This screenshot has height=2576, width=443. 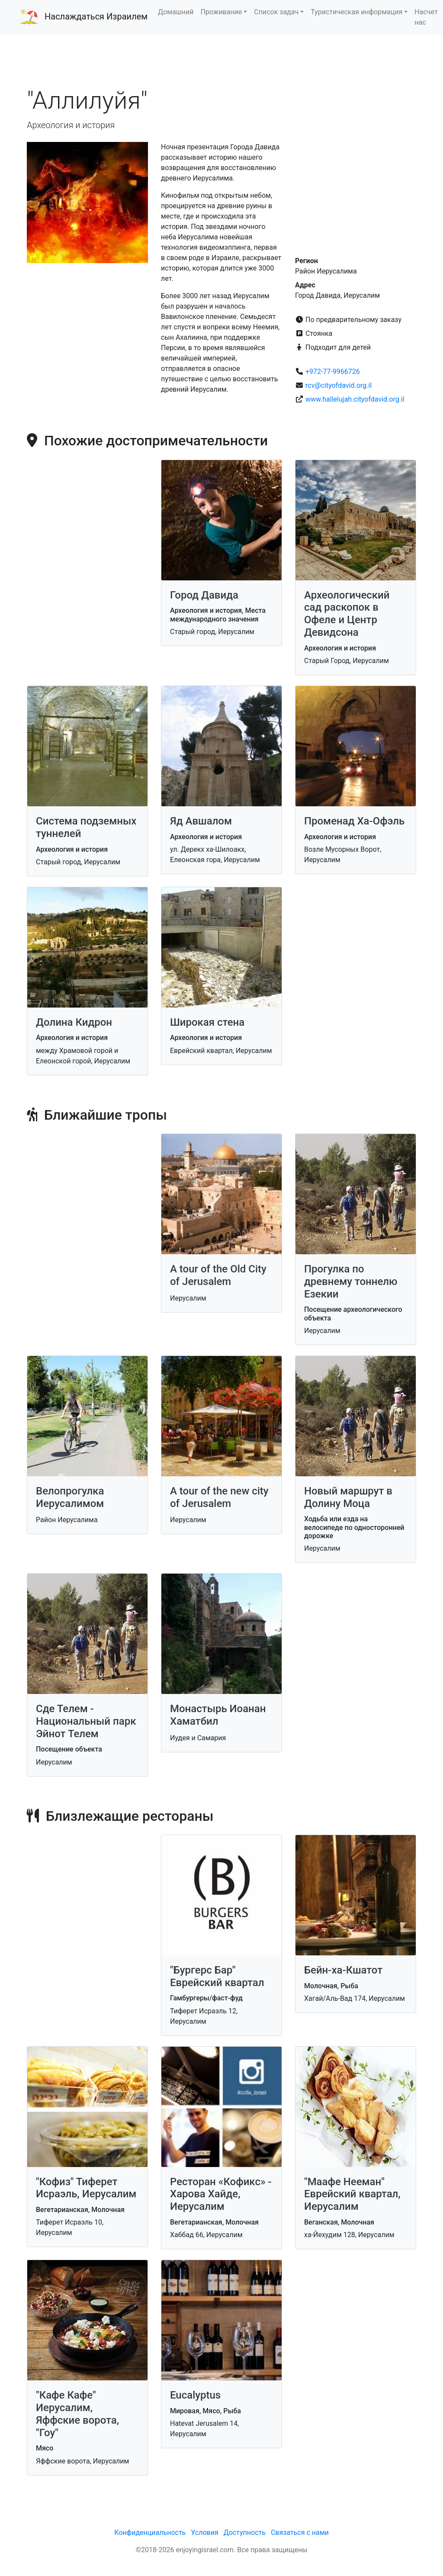 What do you see at coordinates (150, 2532) in the screenshot?
I see `Конфиденциальность` at bounding box center [150, 2532].